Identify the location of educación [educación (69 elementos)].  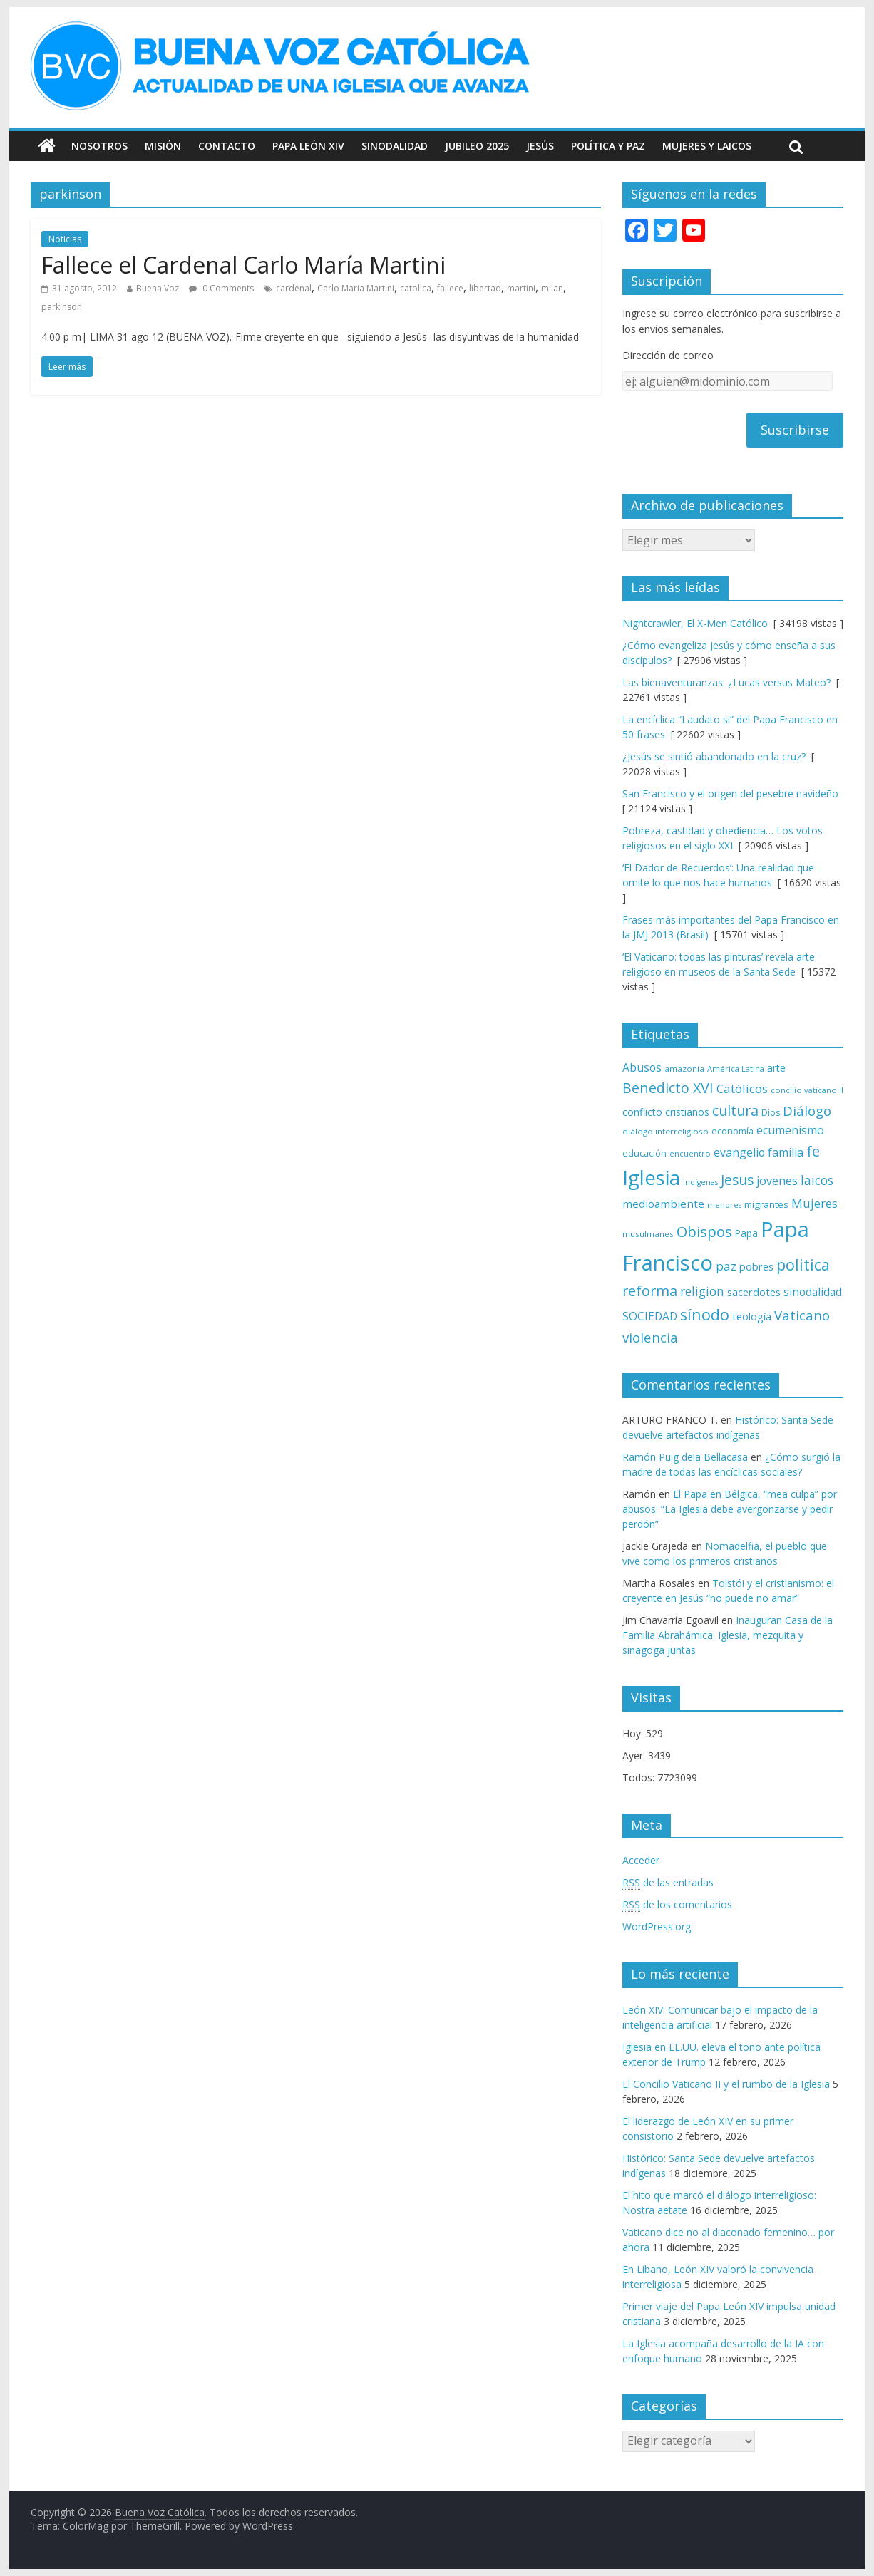
(644, 1153).